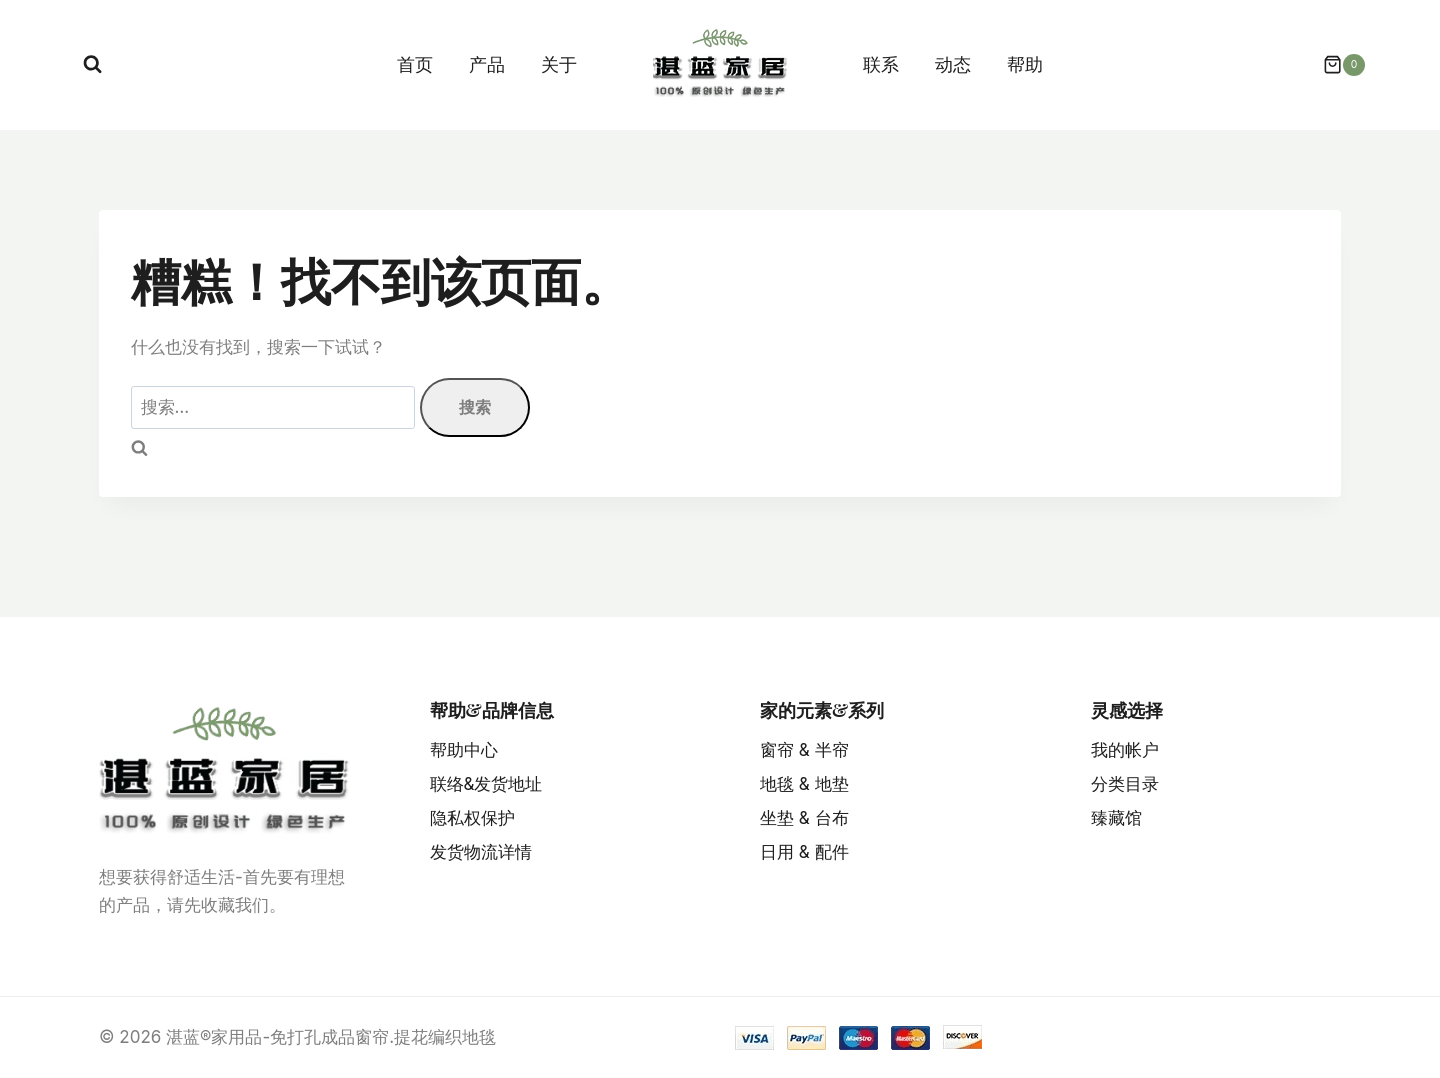  Describe the element at coordinates (804, 818) in the screenshot. I see `坐垫 & 台布` at that location.